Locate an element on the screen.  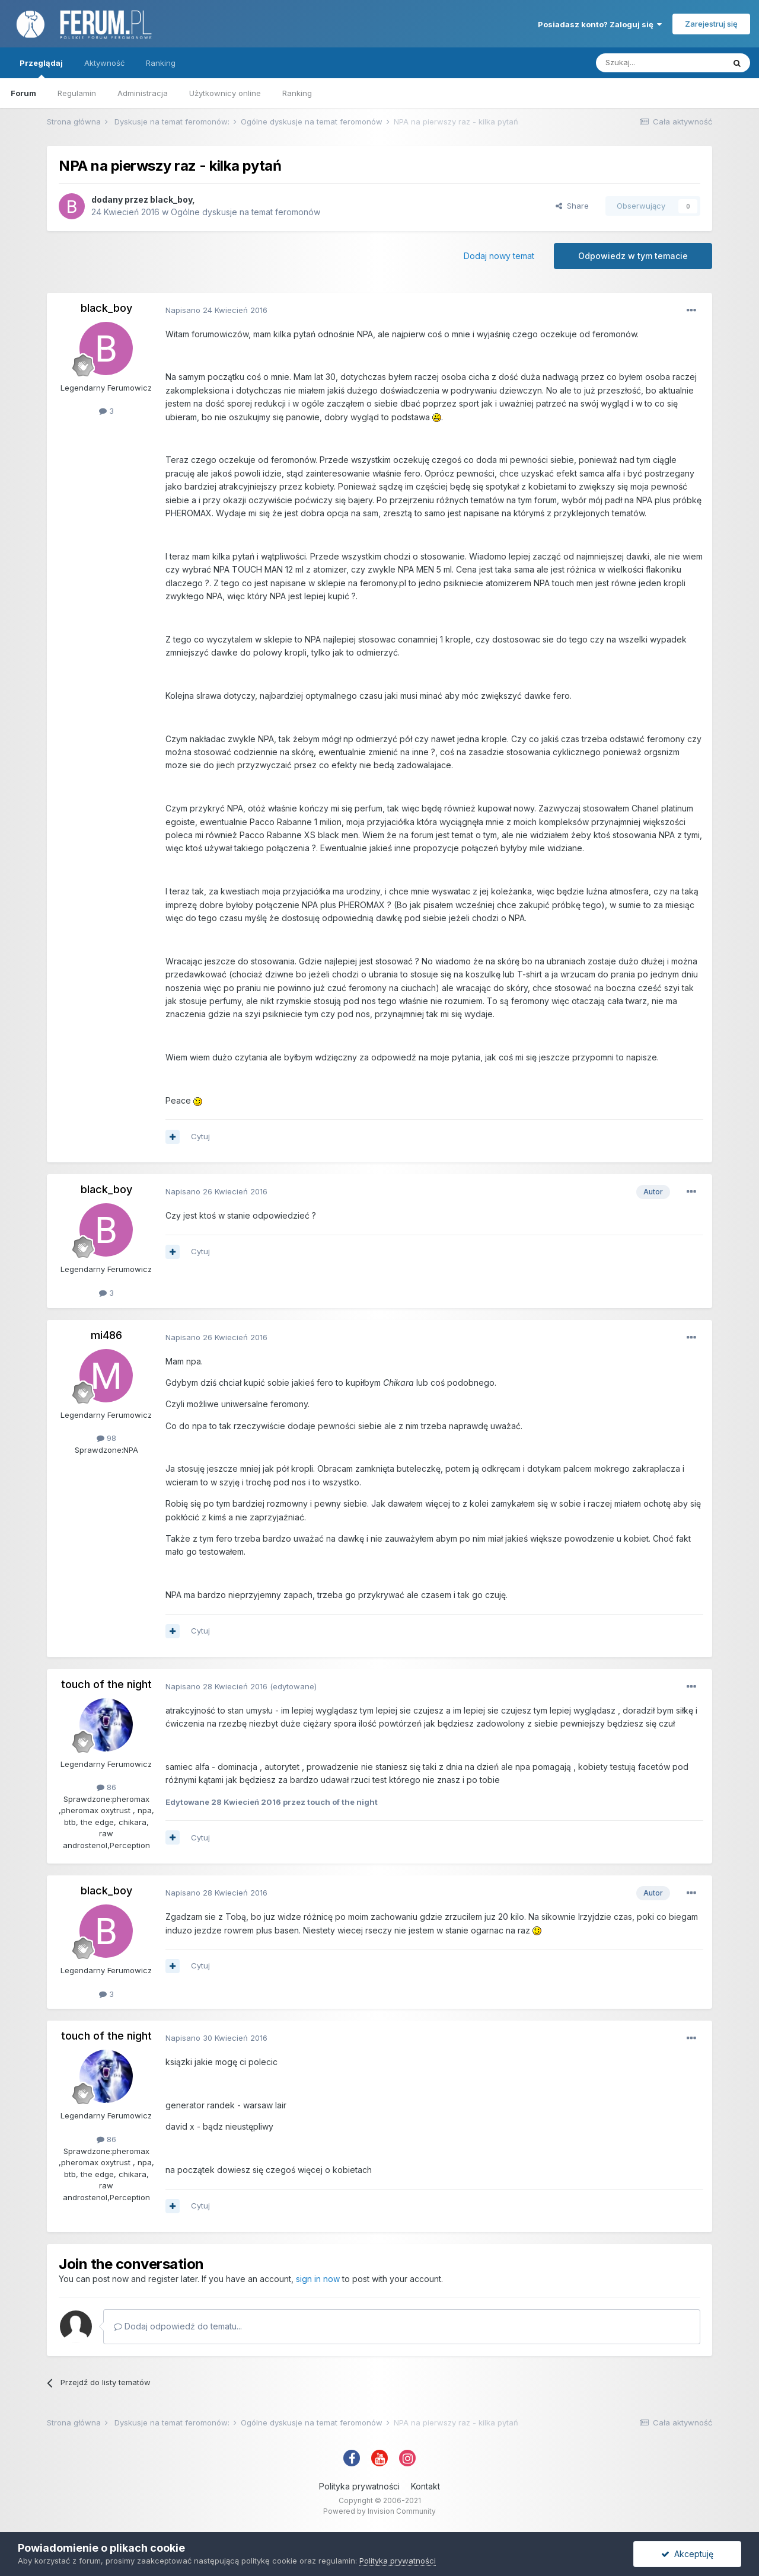
Dodaj odpowiedź do tematu... is located at coordinates (178, 2326).